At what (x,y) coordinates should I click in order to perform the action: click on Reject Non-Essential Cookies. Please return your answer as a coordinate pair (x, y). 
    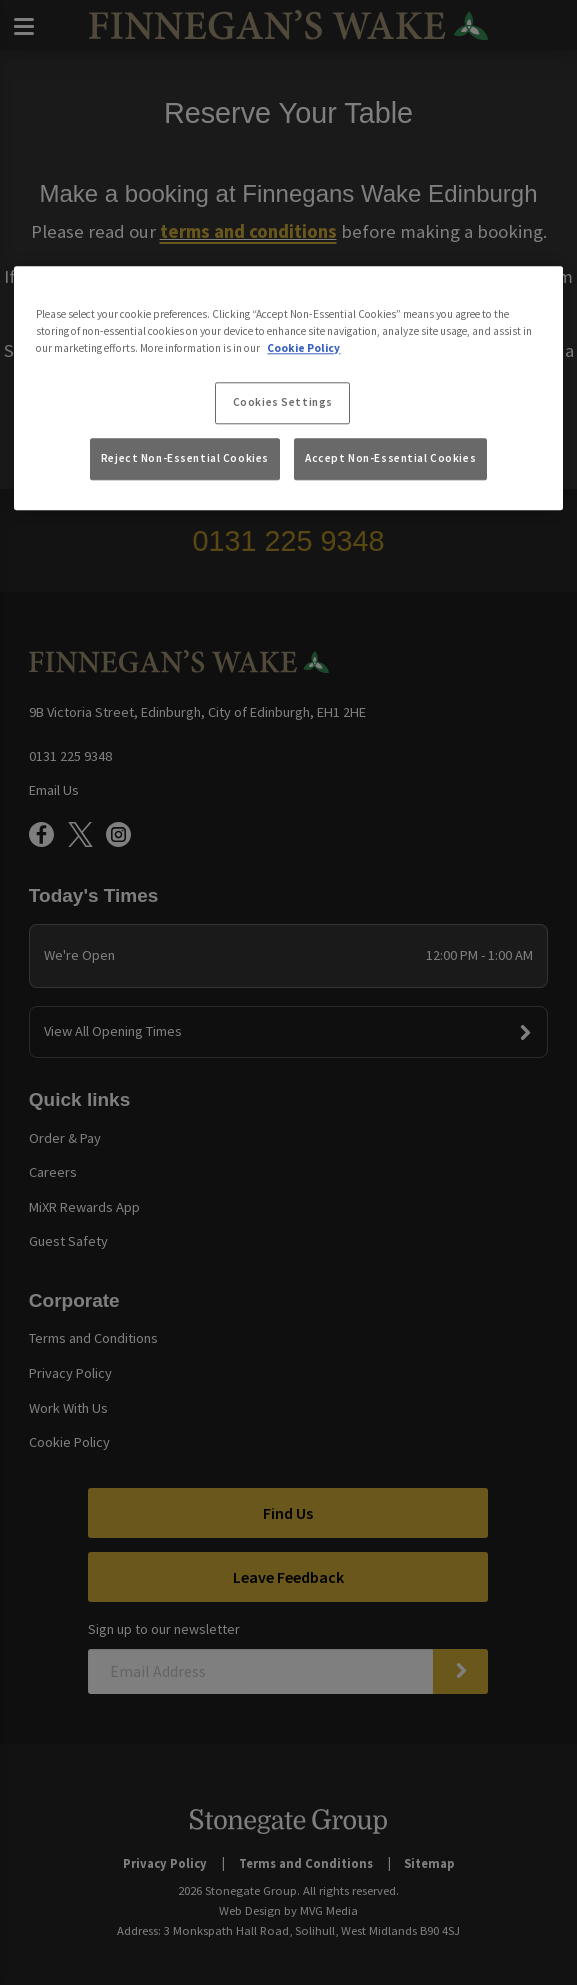
    Looking at the image, I should click on (185, 459).